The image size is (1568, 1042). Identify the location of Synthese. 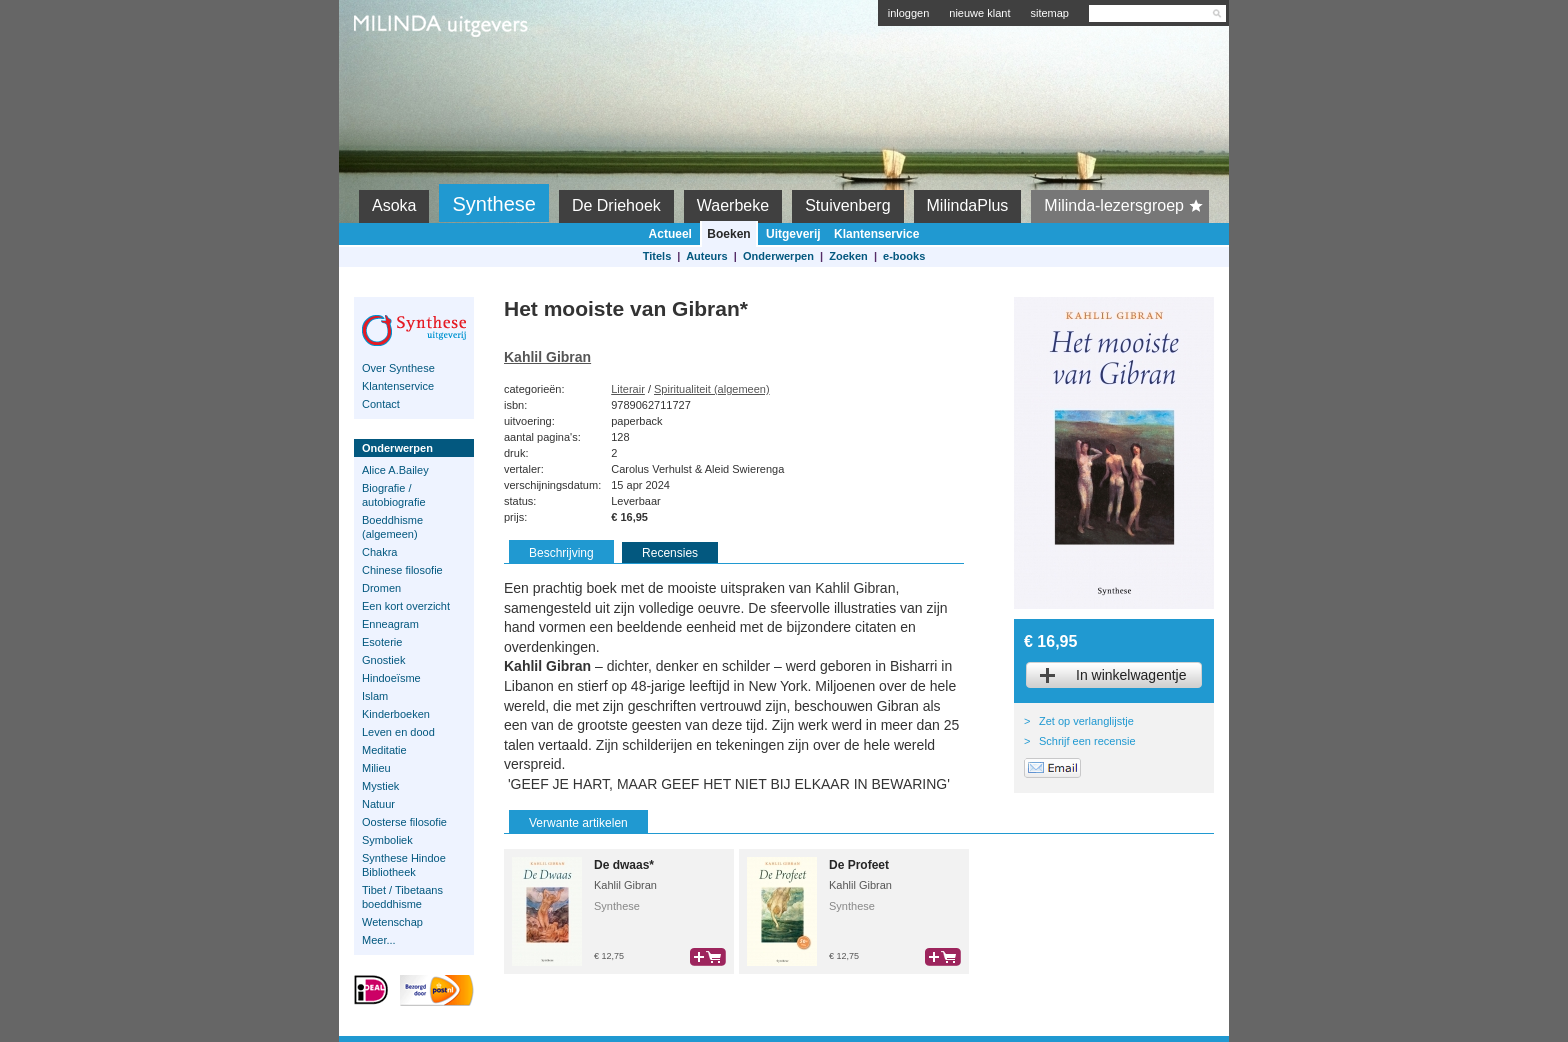
(493, 204).